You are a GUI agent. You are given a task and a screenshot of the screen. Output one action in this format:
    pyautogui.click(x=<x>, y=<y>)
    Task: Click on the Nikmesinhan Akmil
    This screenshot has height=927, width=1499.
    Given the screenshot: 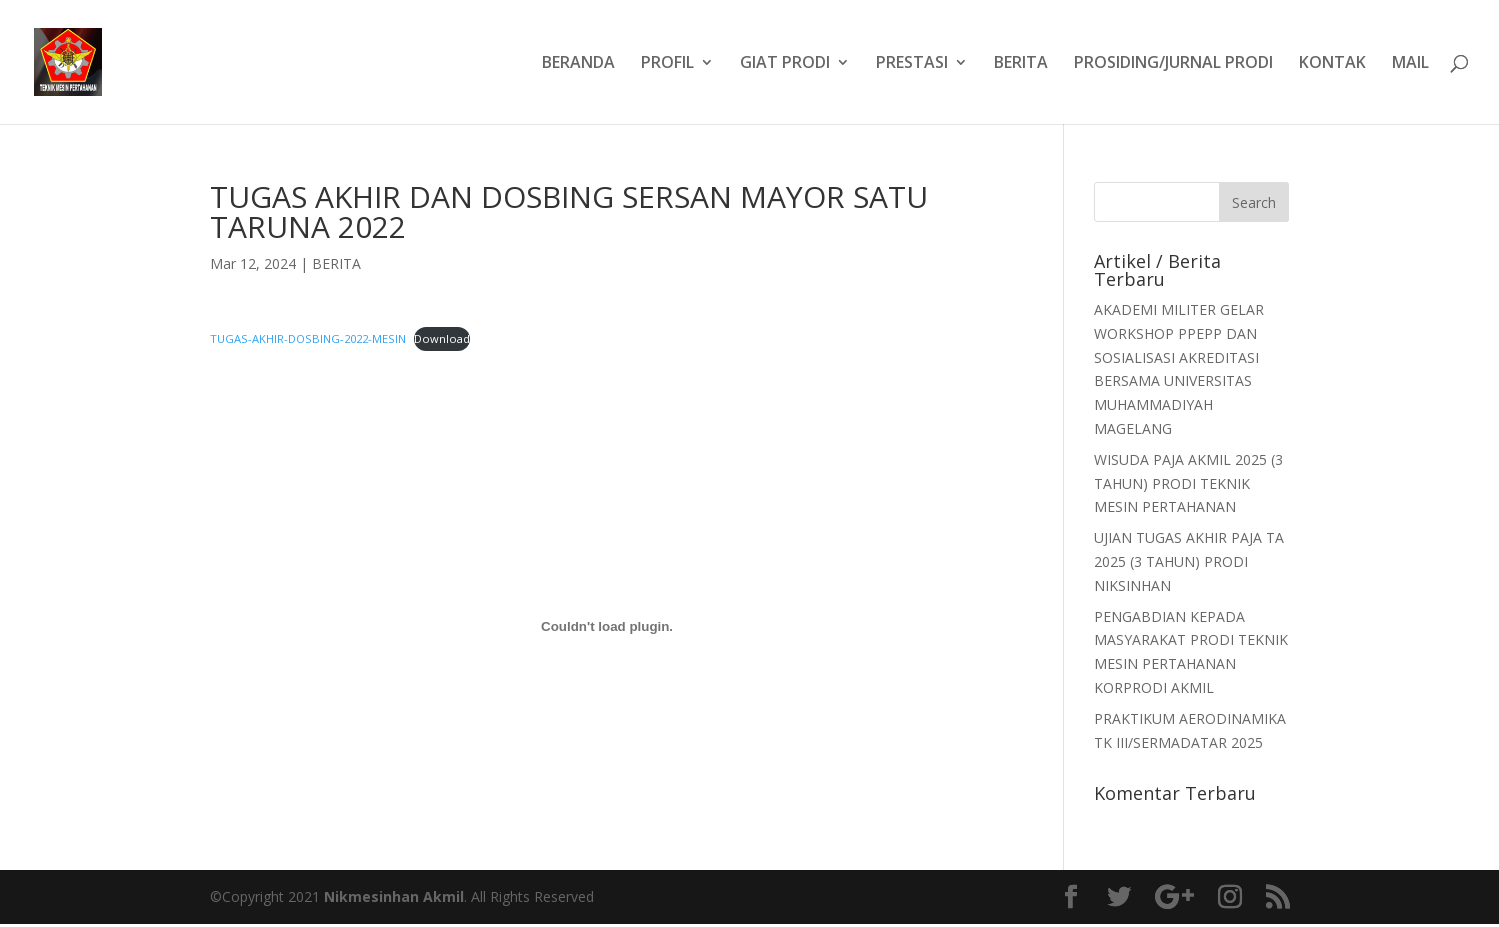 What is the action you would take?
    pyautogui.click(x=394, y=896)
    